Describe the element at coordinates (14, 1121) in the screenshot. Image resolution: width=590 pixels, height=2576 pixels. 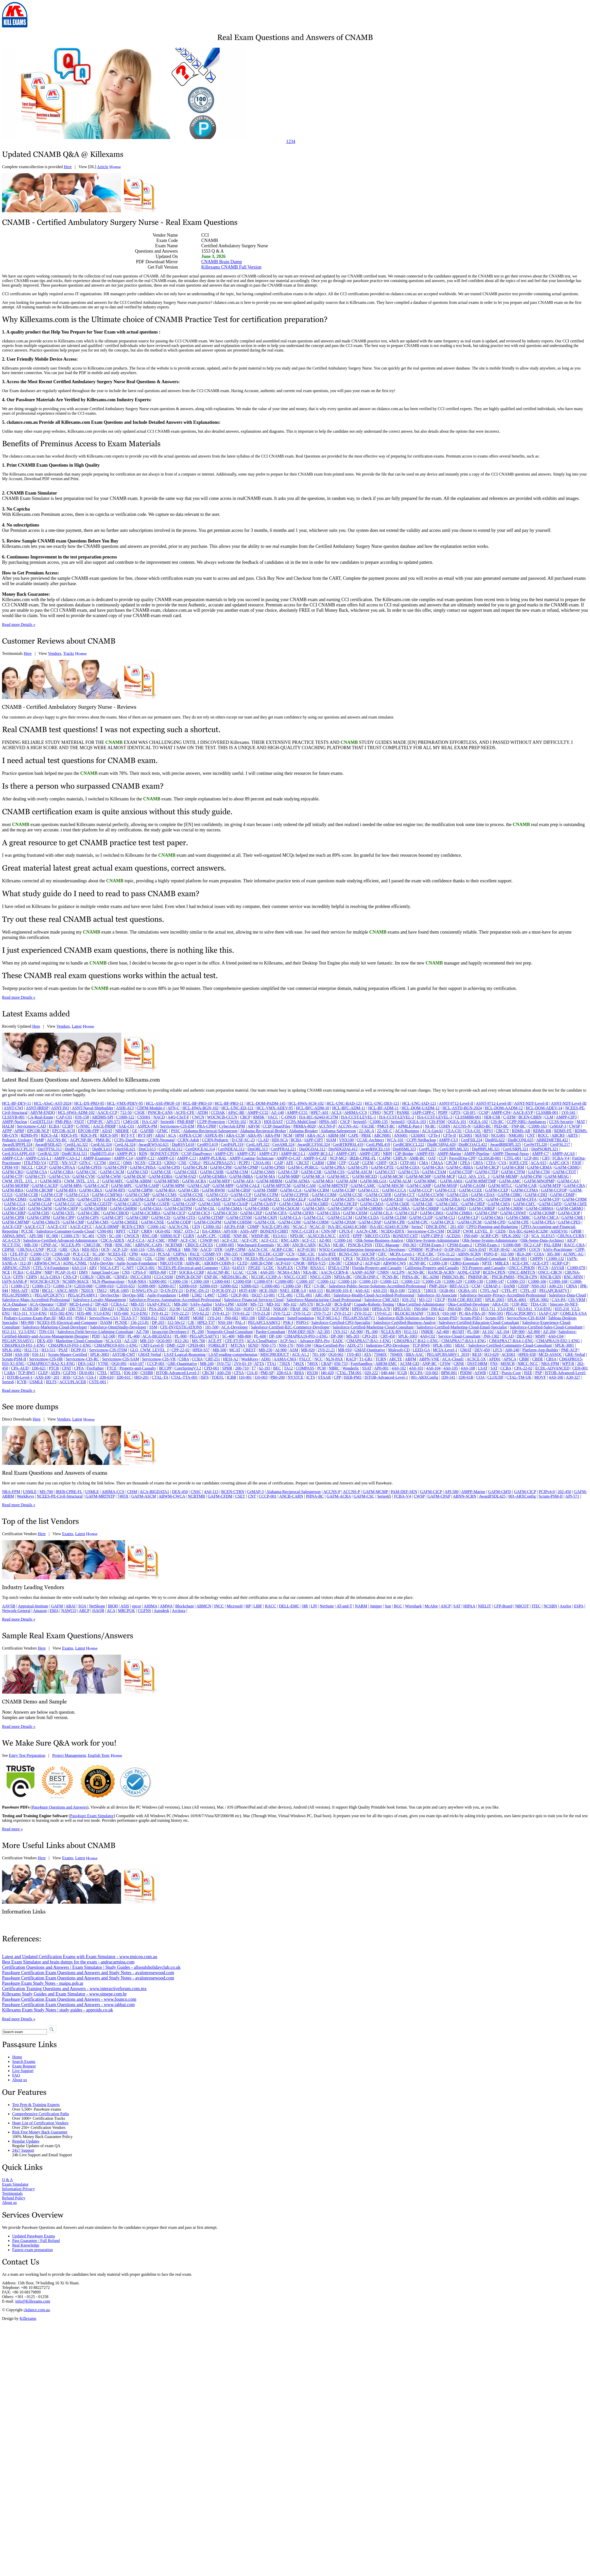
I see `AMPP-Nuclear` at that location.